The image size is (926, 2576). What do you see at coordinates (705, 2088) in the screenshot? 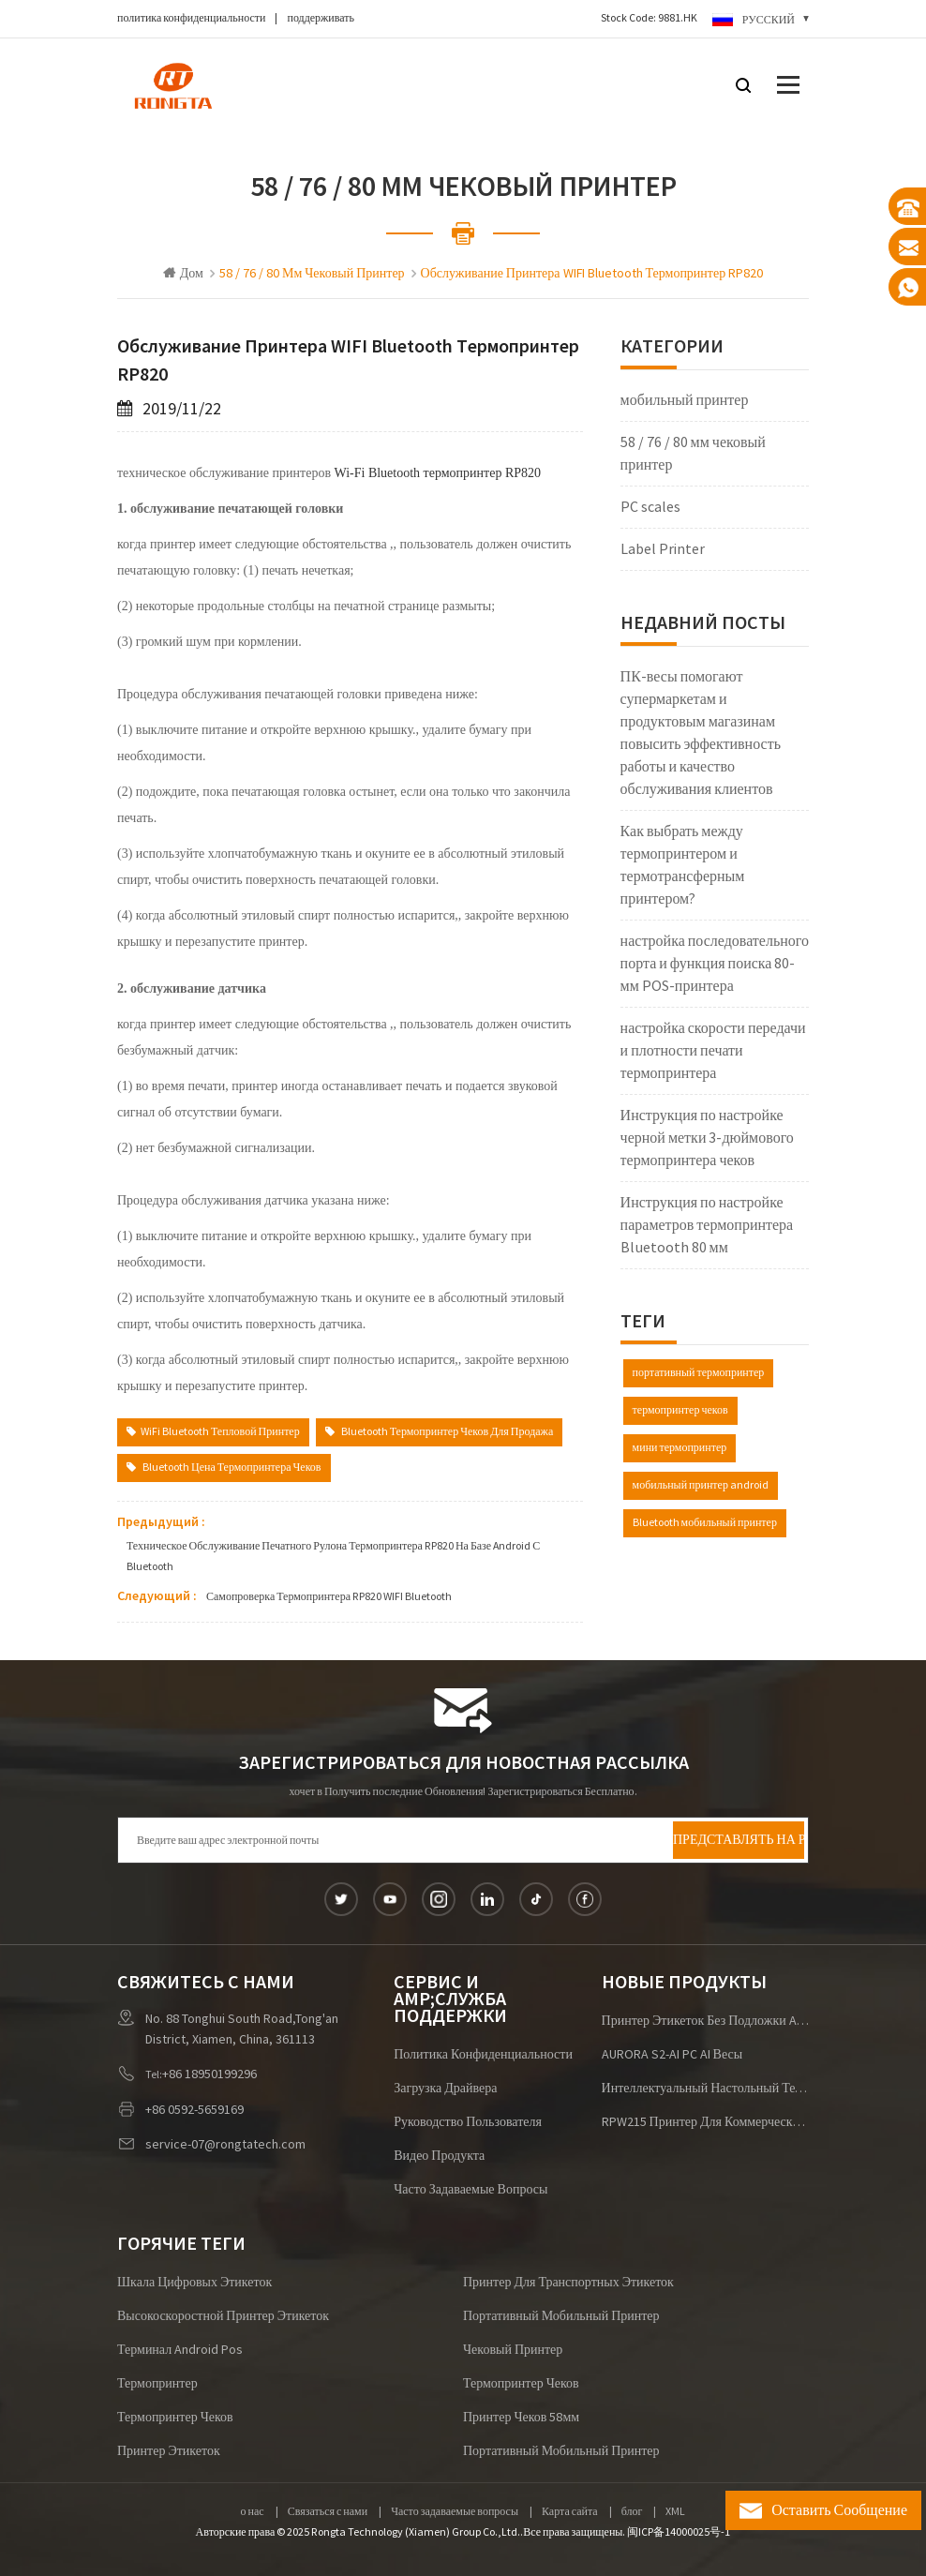
I see `Интеллектуальный настольный терминал P2 (Android/Windows)` at bounding box center [705, 2088].